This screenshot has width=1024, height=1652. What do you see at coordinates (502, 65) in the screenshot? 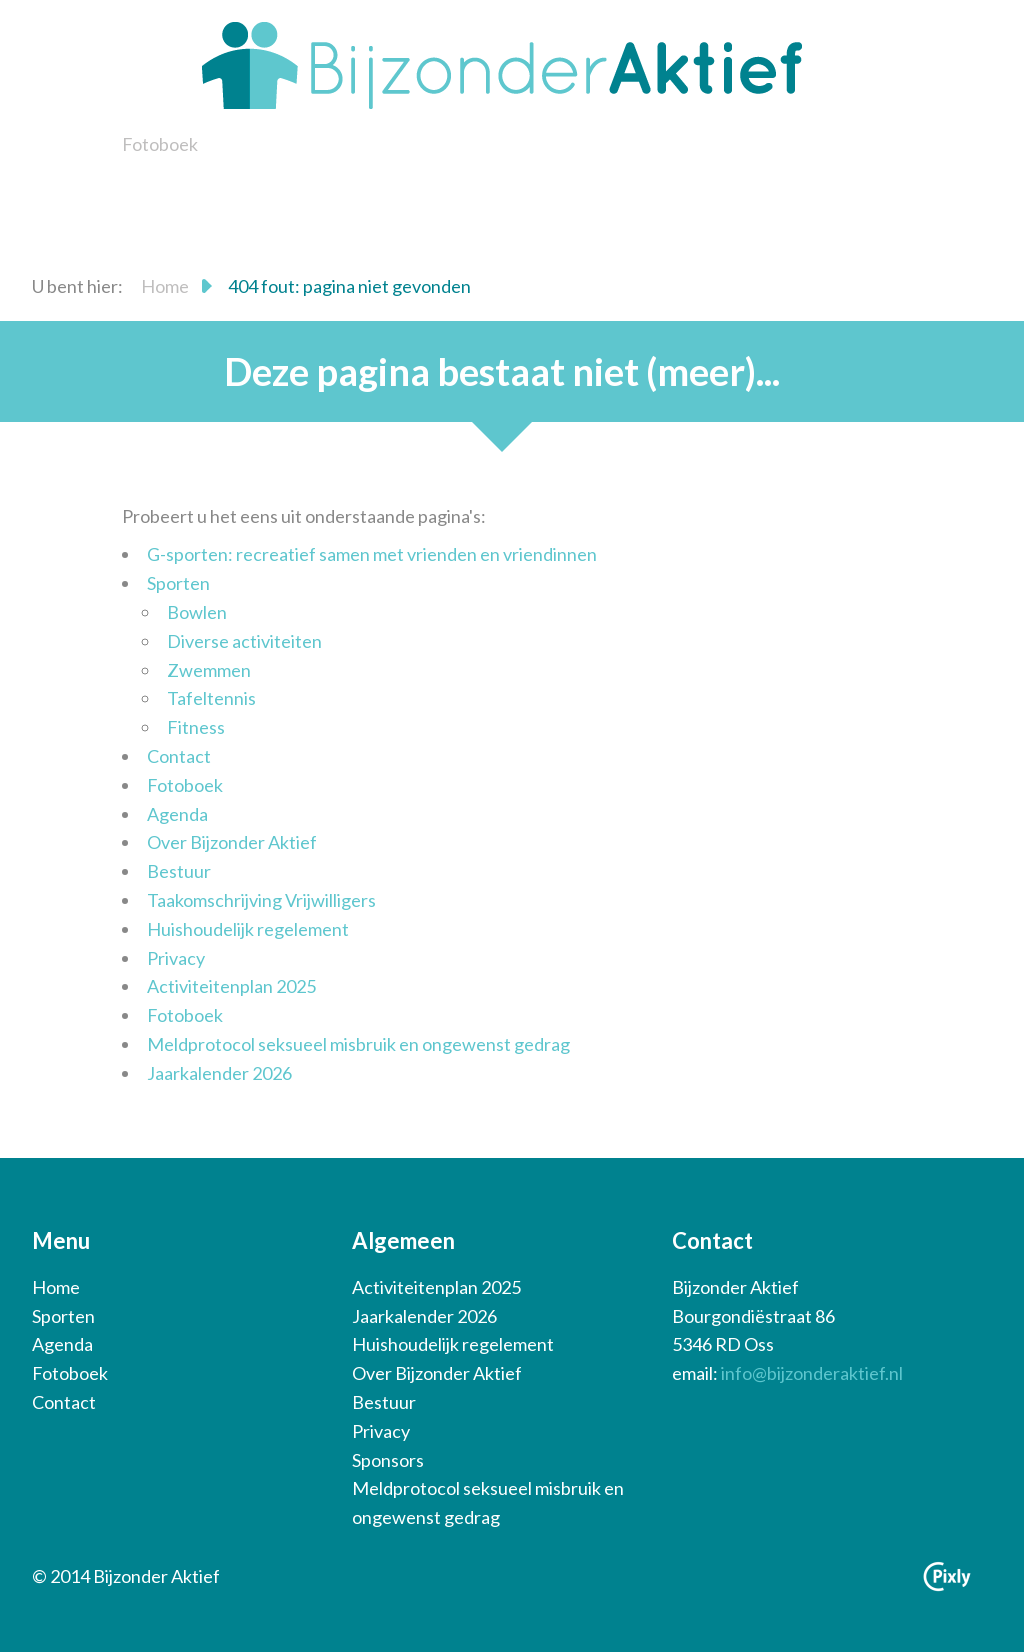
I see `Bijzonder Aktief` at bounding box center [502, 65].